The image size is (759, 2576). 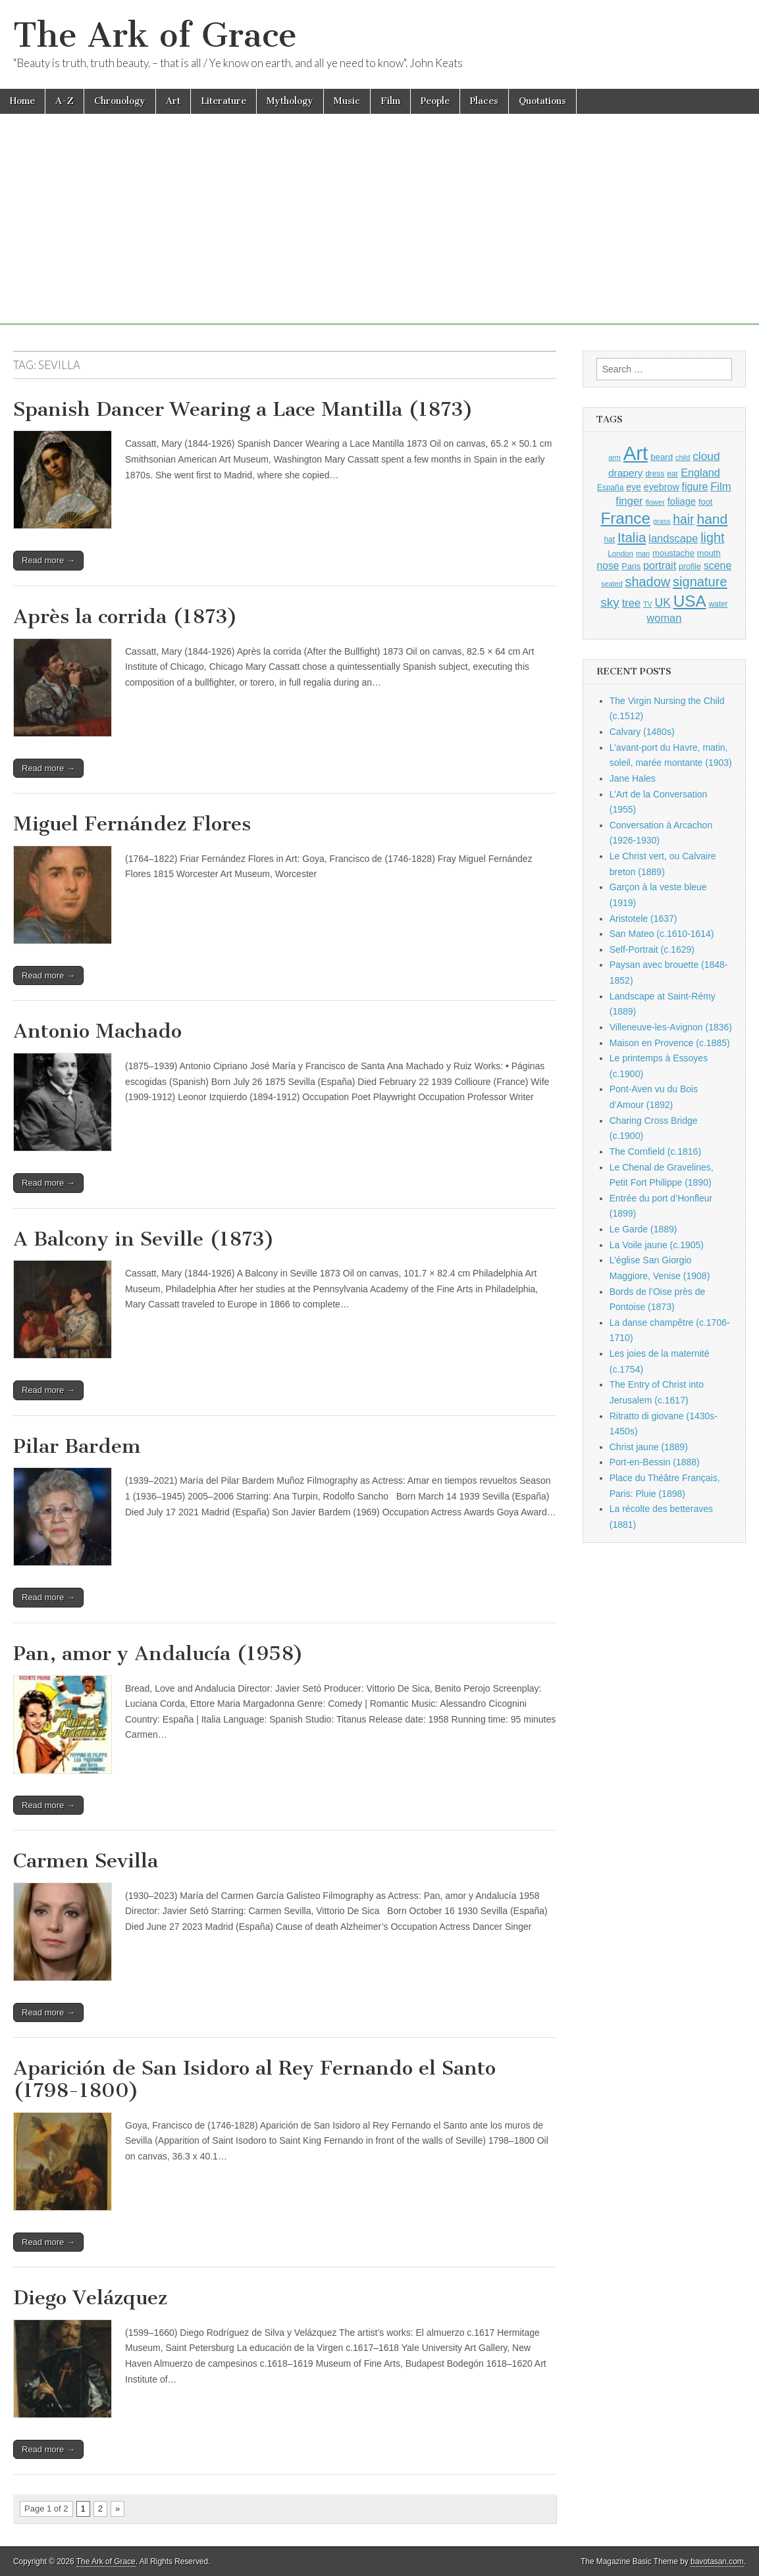 What do you see at coordinates (654, 502) in the screenshot?
I see `flower [flower (823 items)]` at bounding box center [654, 502].